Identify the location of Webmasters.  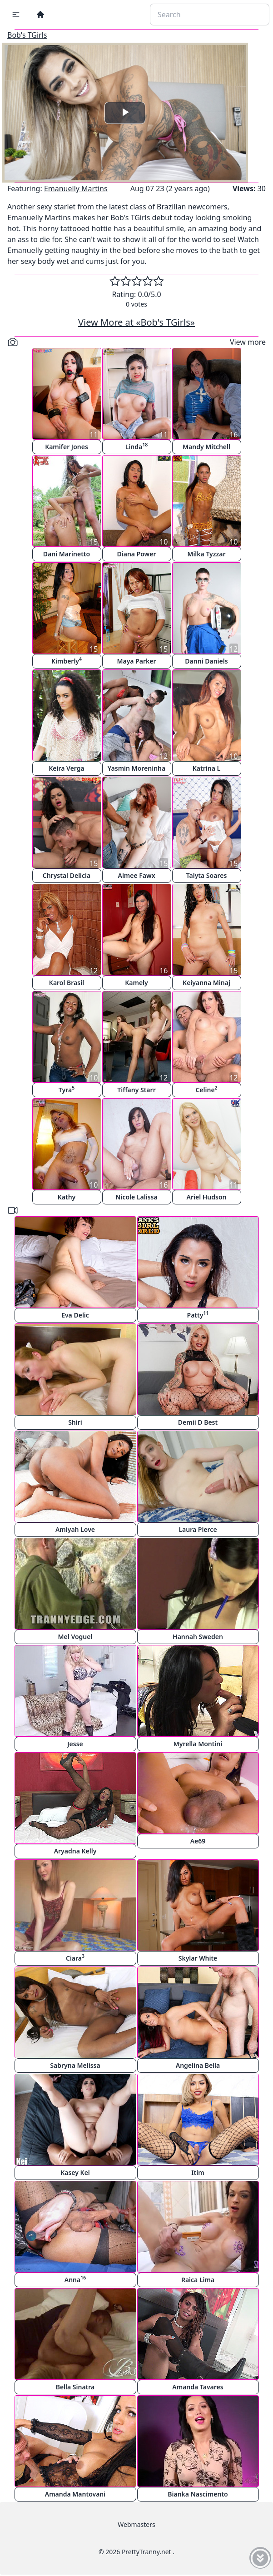
(136, 2524).